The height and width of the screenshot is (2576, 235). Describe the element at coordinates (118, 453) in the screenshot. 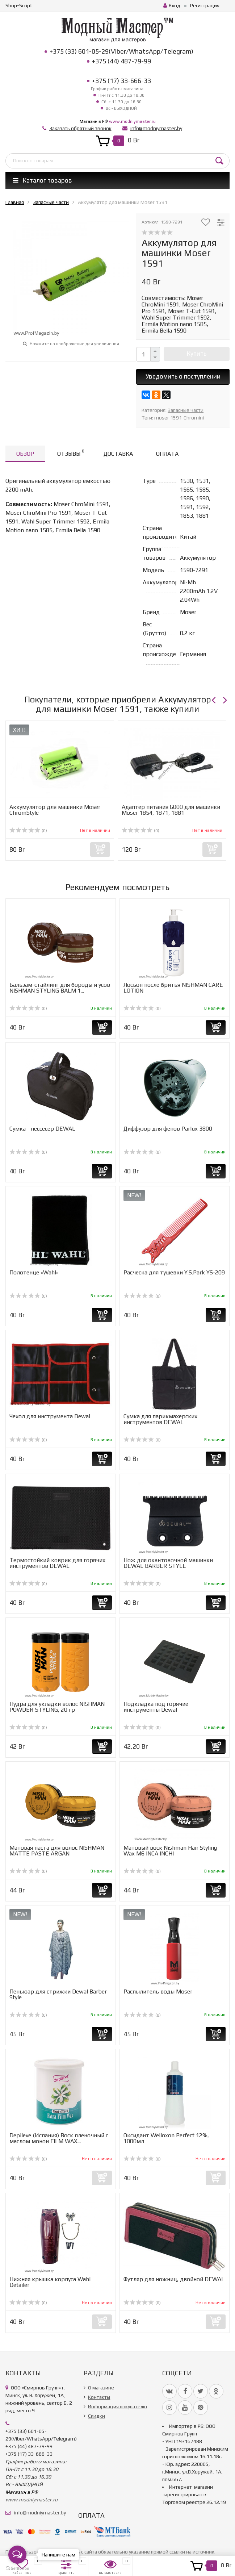

I see `Доставка` at that location.